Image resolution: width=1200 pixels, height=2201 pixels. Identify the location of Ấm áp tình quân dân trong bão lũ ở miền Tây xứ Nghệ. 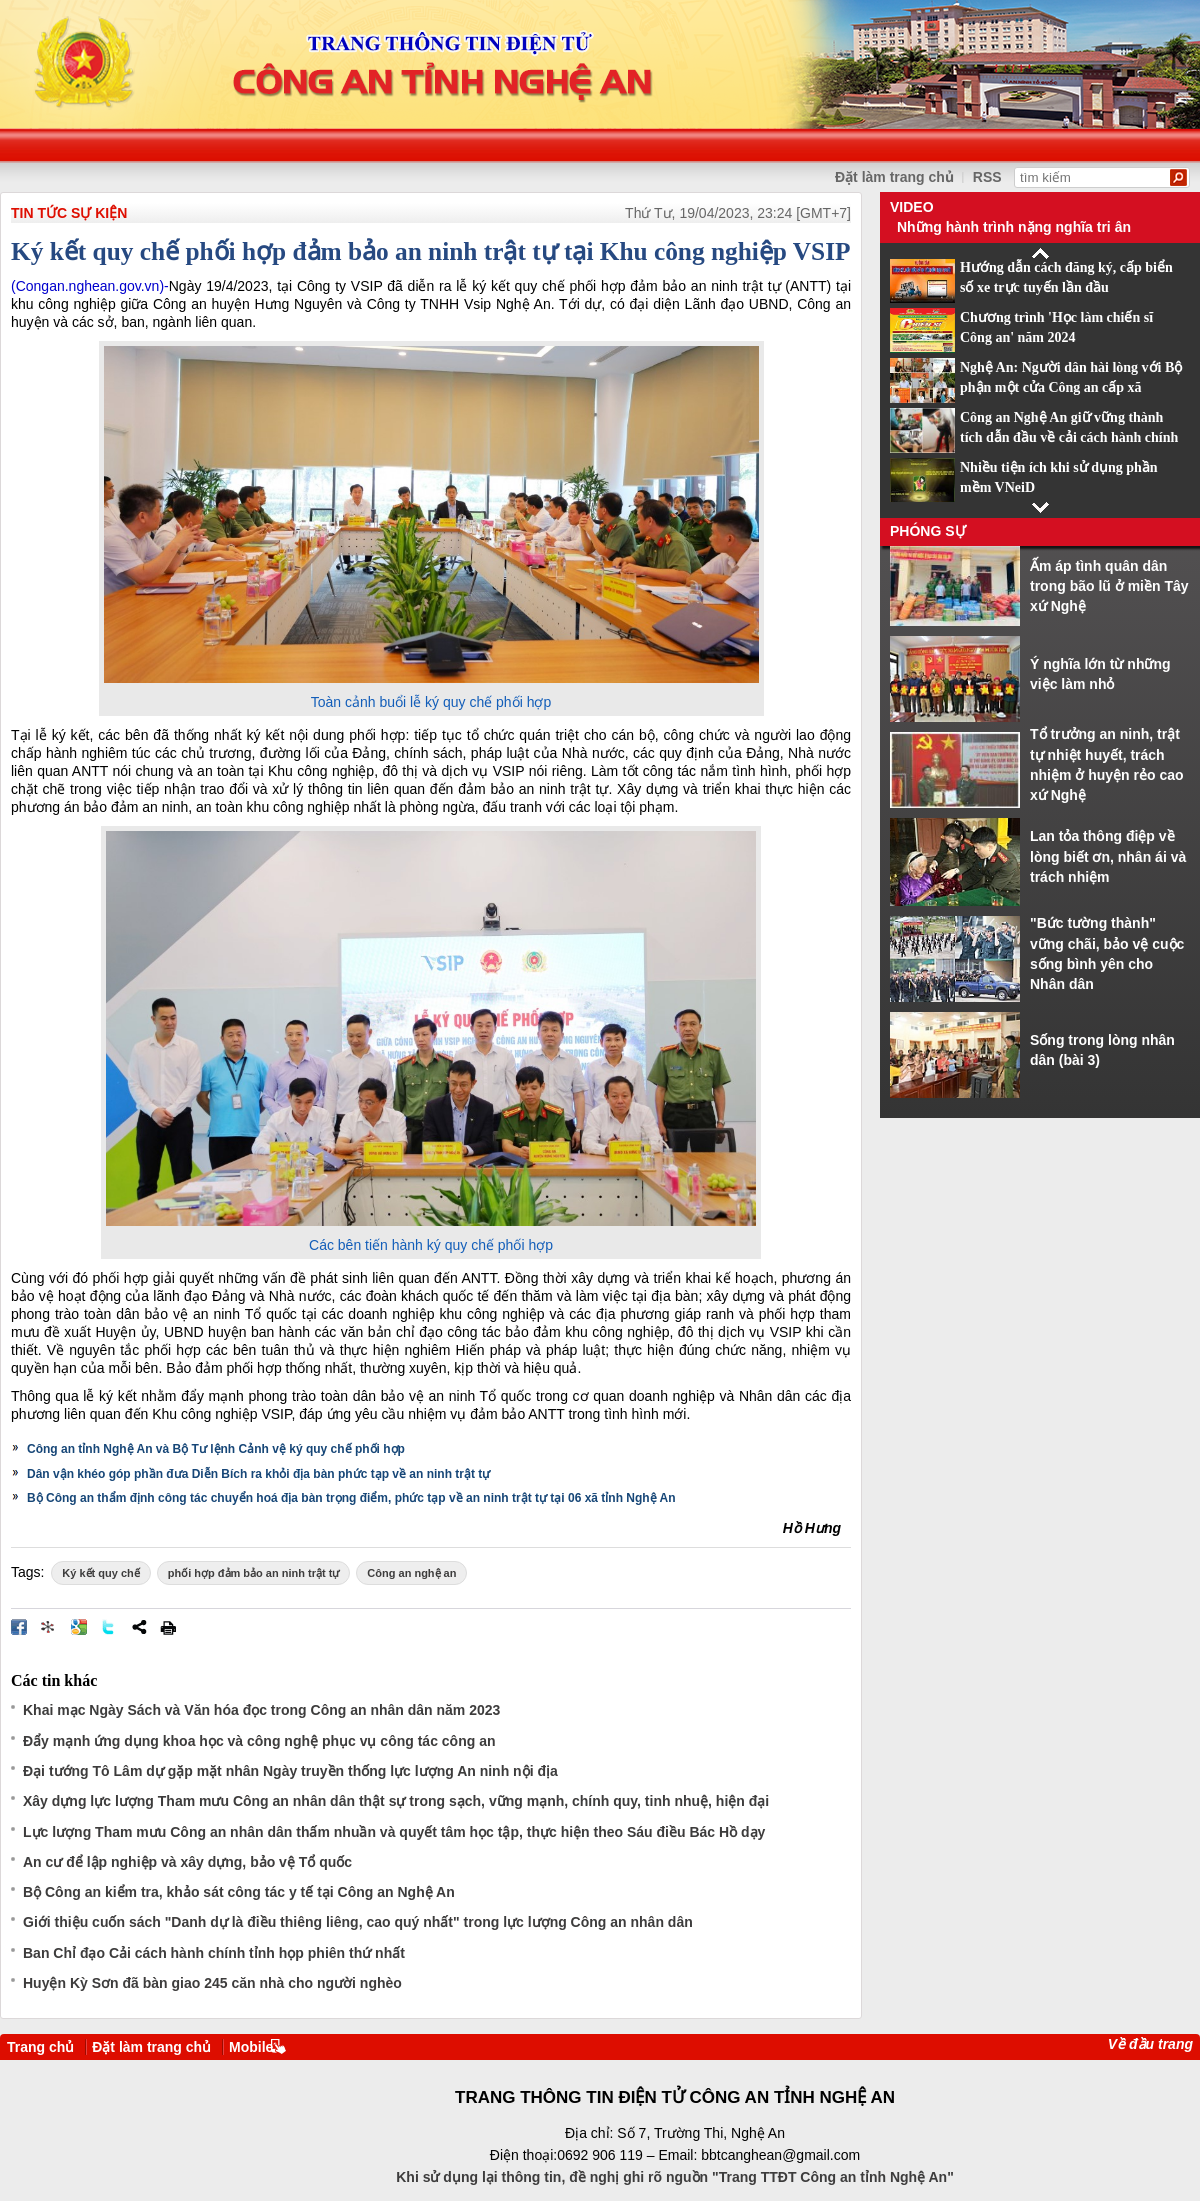
(1109, 586).